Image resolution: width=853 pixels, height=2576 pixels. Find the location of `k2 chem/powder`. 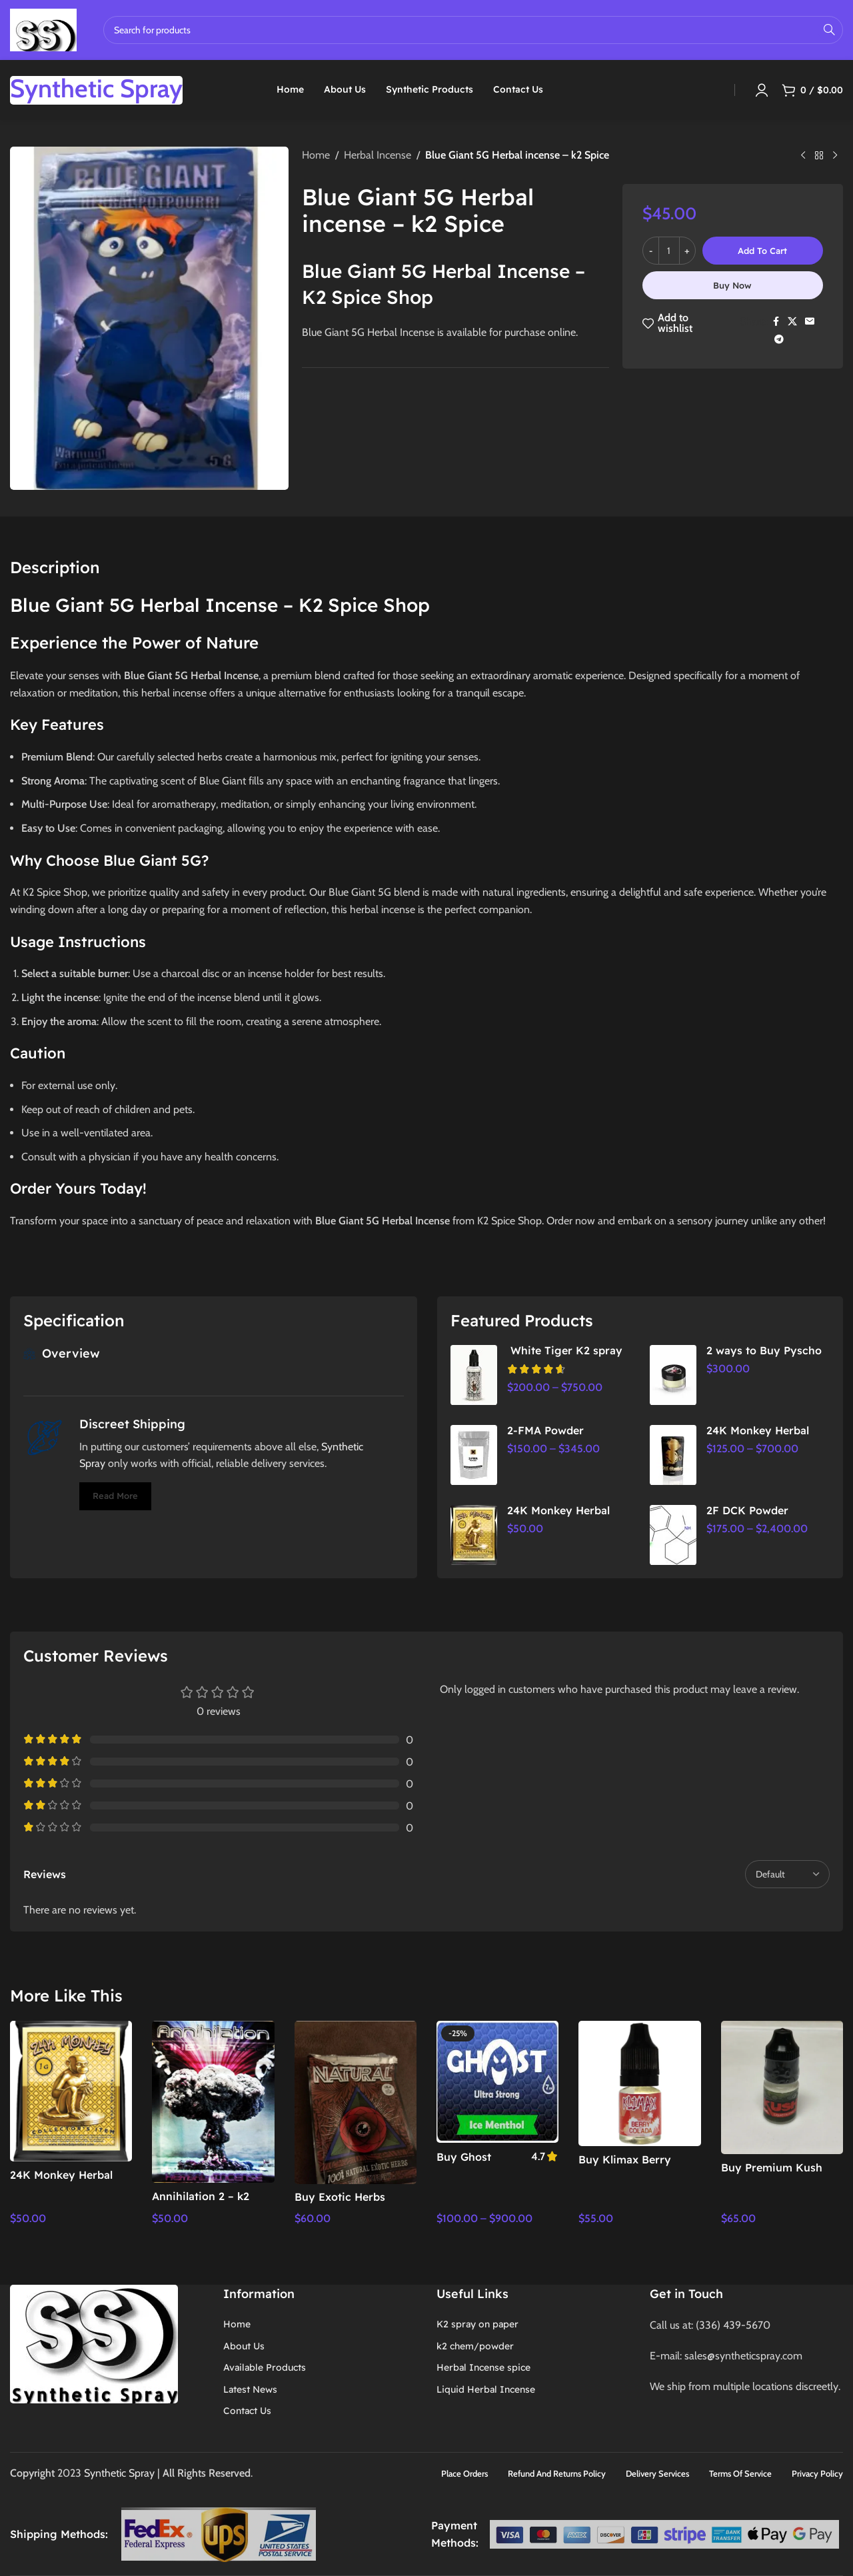

k2 chem/powder is located at coordinates (475, 2346).